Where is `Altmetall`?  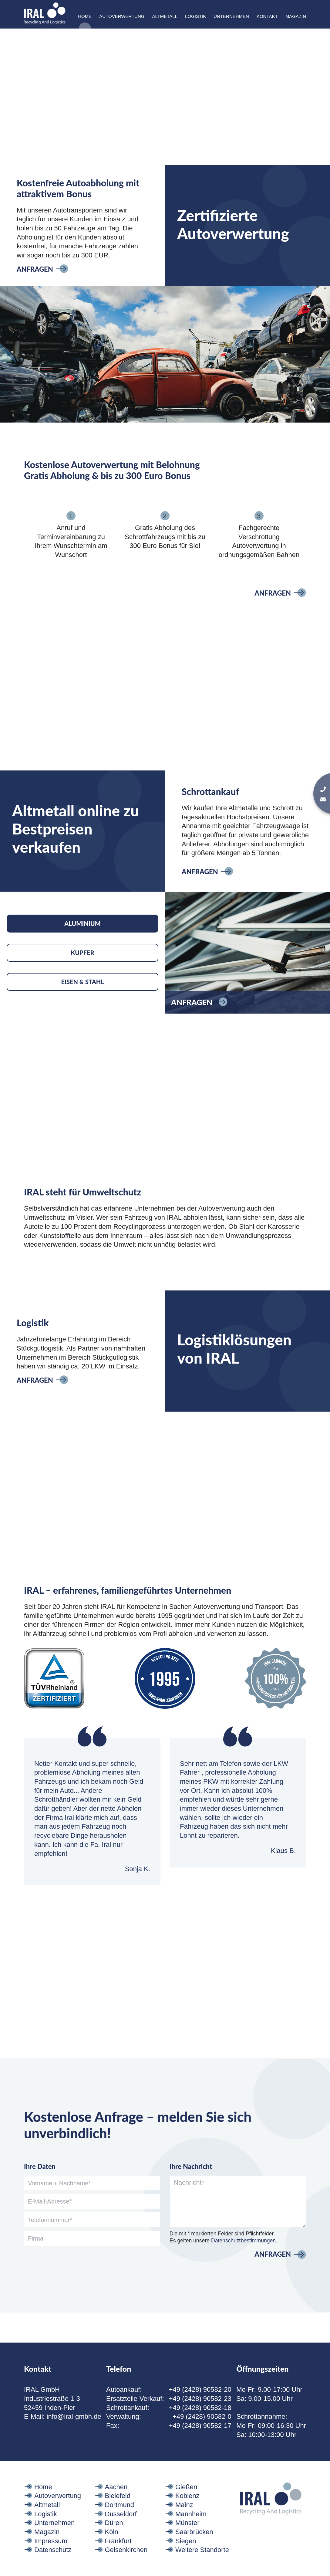 Altmetall is located at coordinates (164, 16).